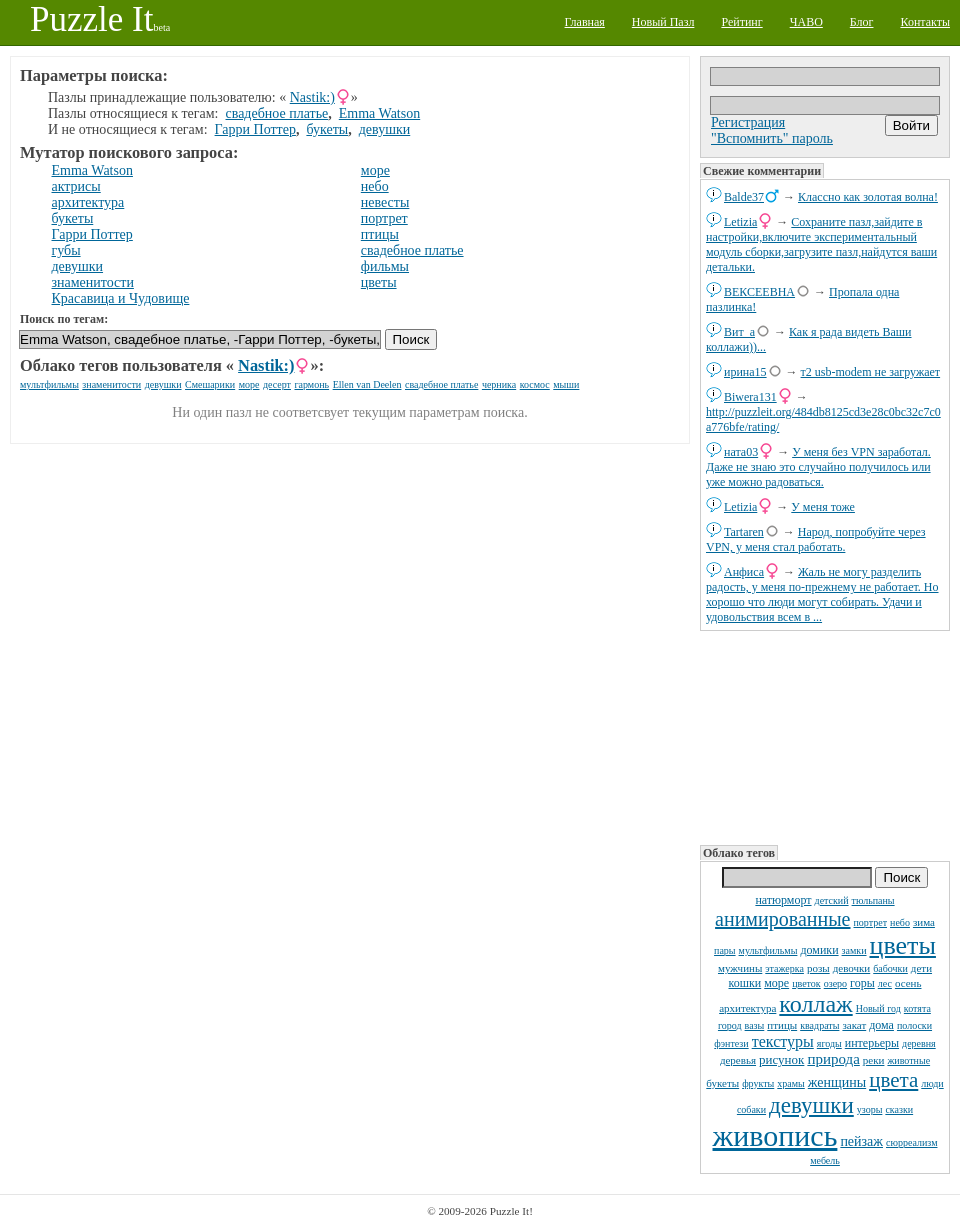 This screenshot has width=960, height=1228. What do you see at coordinates (784, 968) in the screenshot?
I see `этажерка` at bounding box center [784, 968].